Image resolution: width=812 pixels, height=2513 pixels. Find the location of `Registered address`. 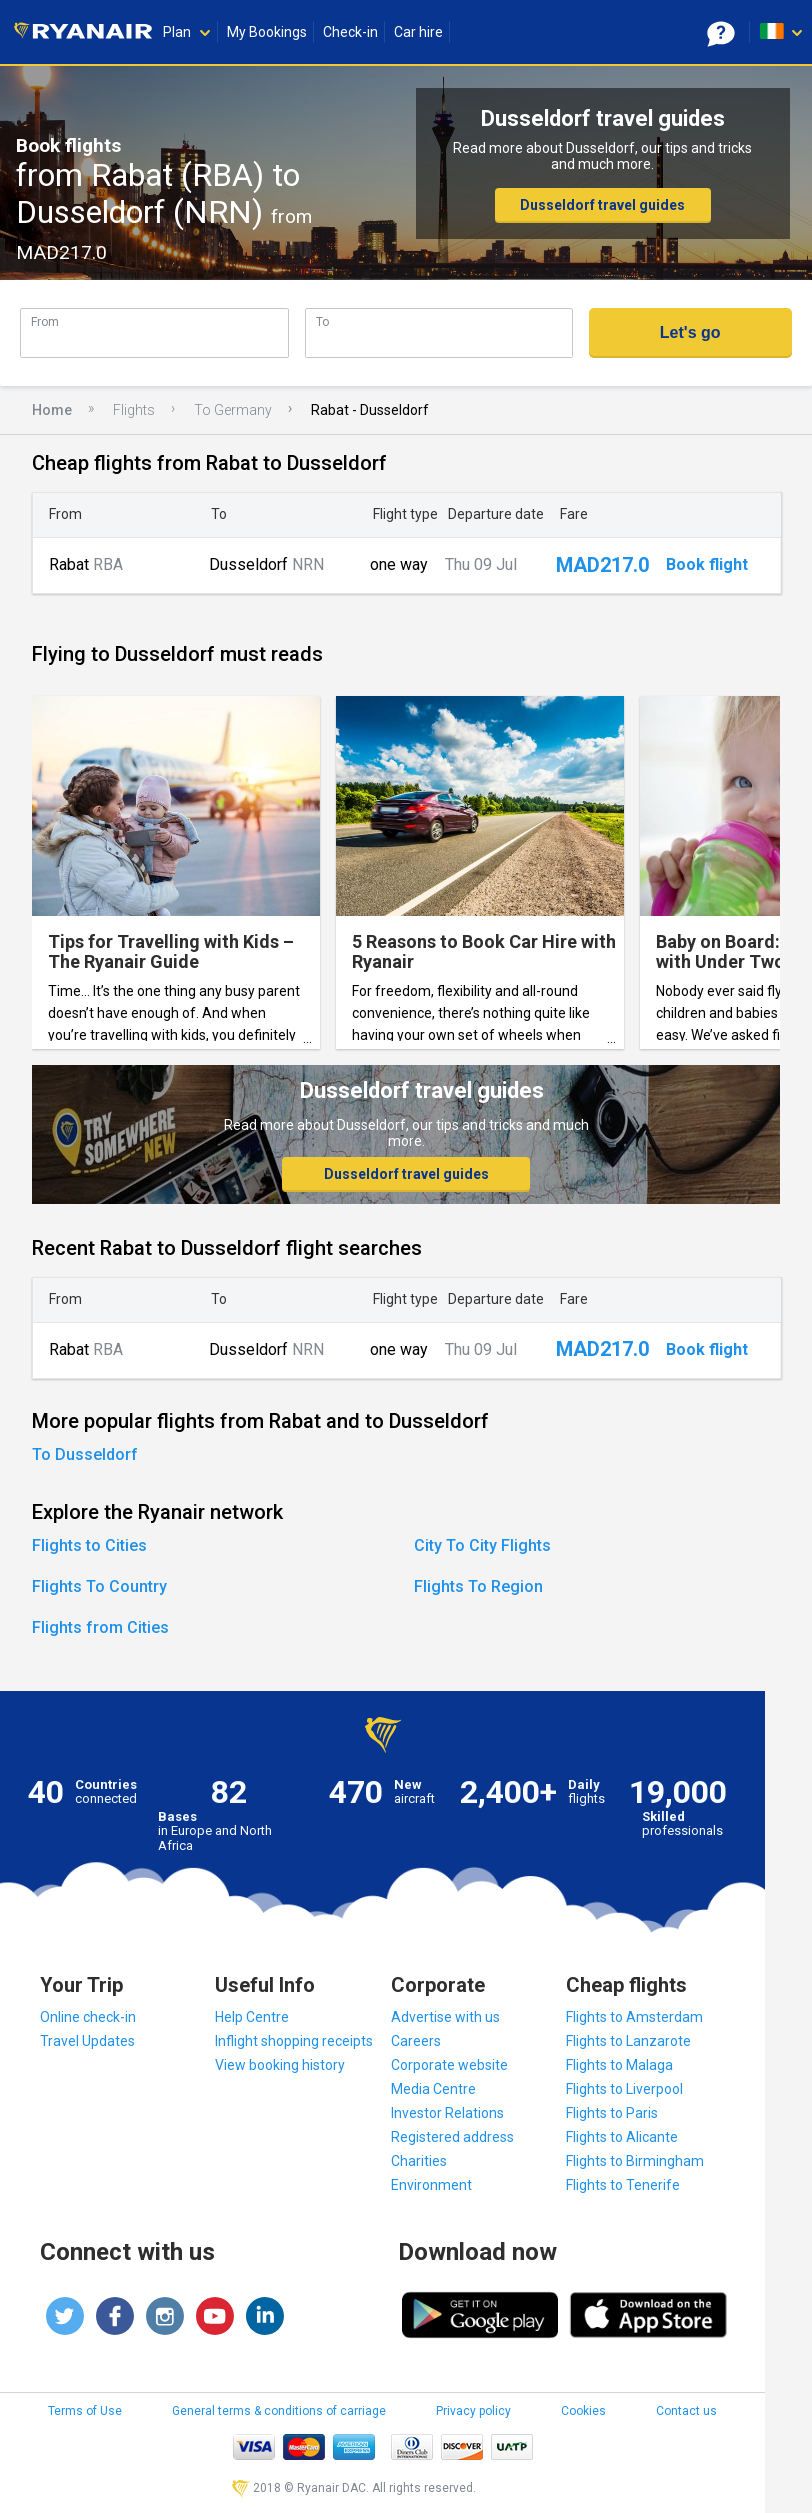

Registered address is located at coordinates (452, 2137).